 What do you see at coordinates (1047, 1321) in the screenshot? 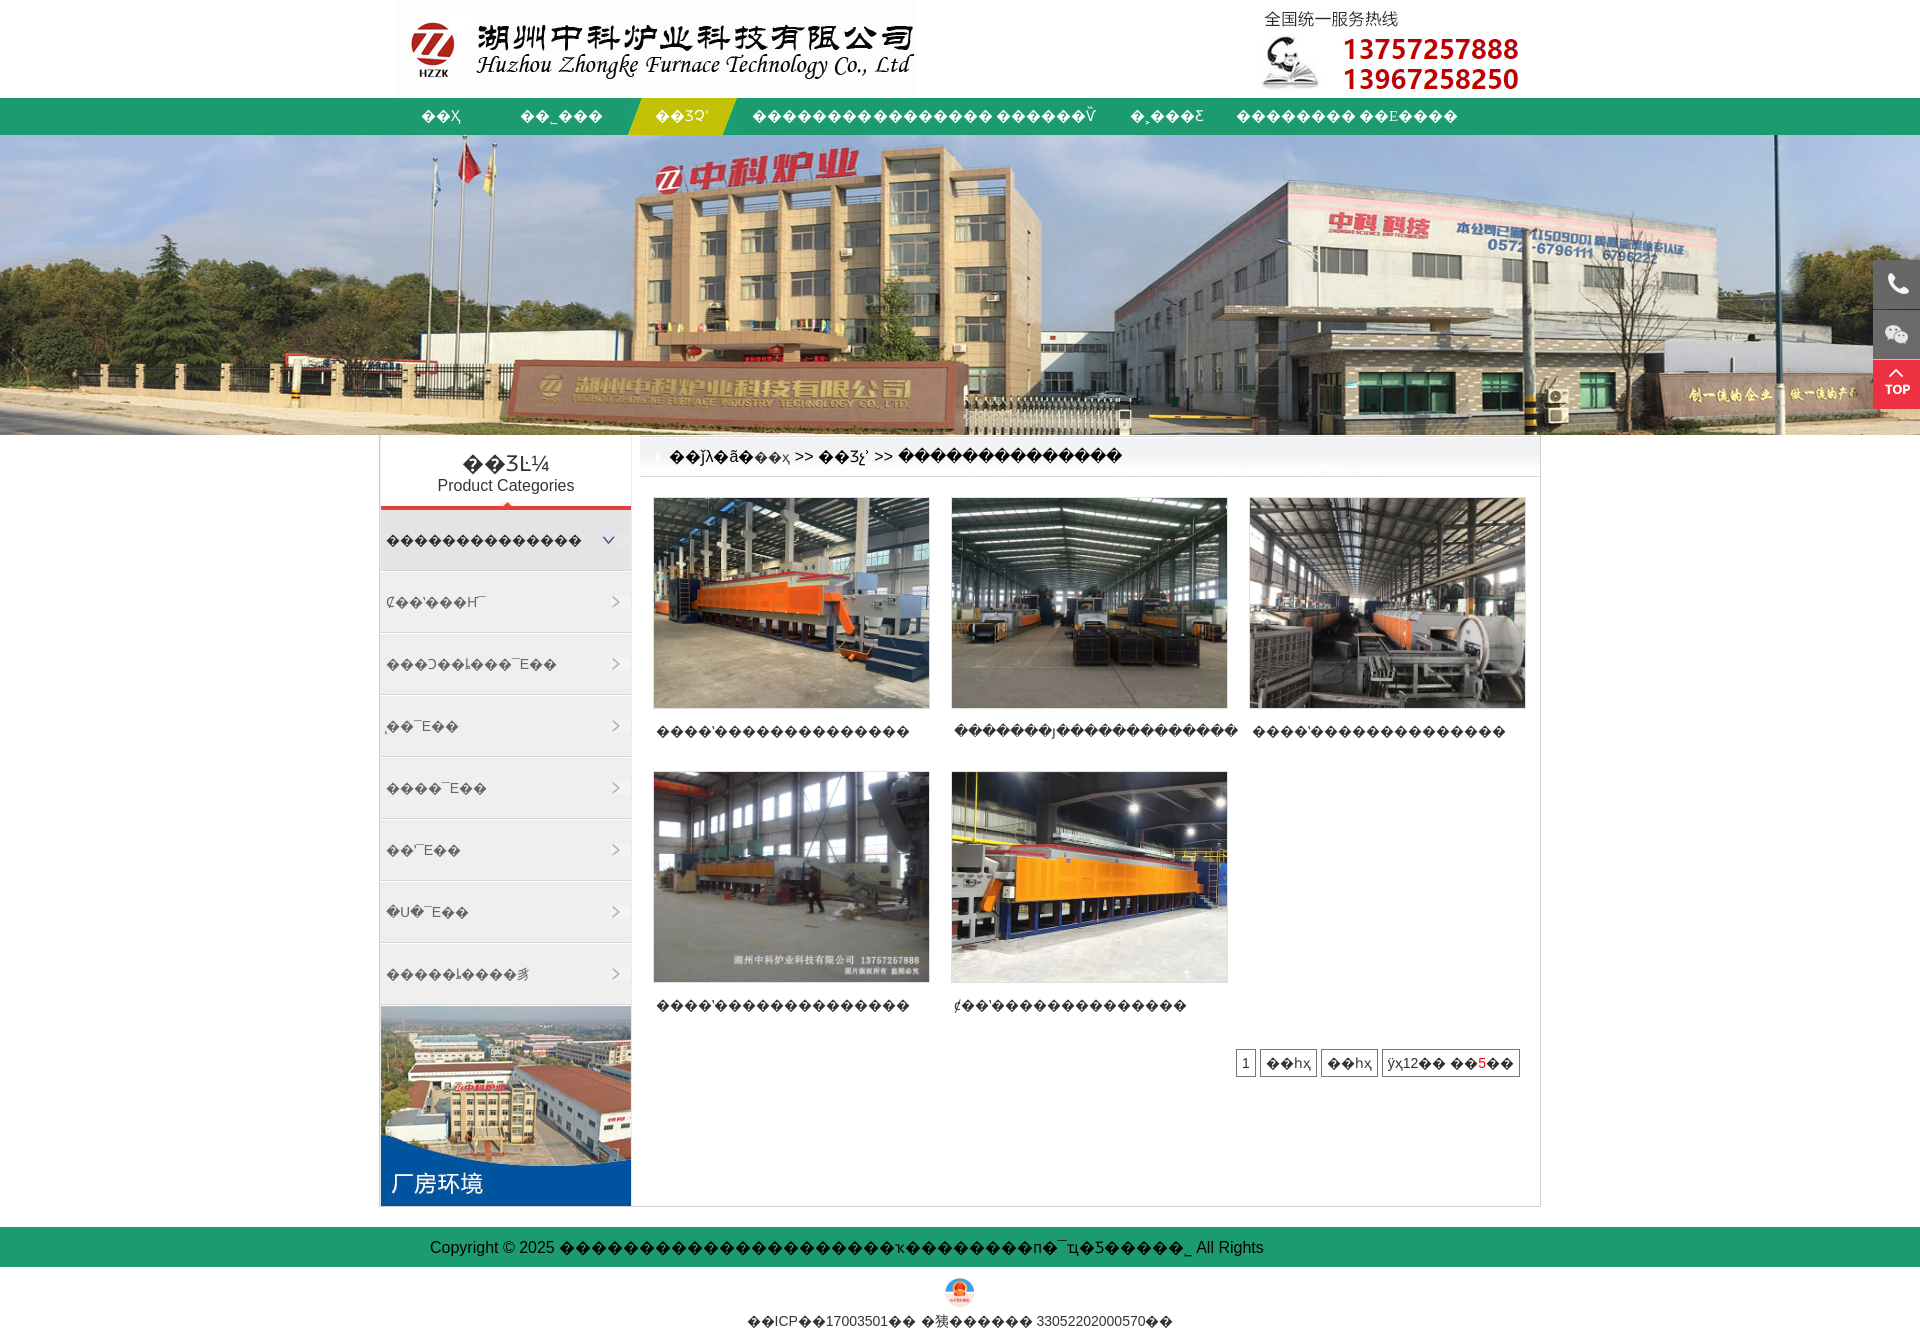
I see `�㹫������ 33052202000570��` at bounding box center [1047, 1321].